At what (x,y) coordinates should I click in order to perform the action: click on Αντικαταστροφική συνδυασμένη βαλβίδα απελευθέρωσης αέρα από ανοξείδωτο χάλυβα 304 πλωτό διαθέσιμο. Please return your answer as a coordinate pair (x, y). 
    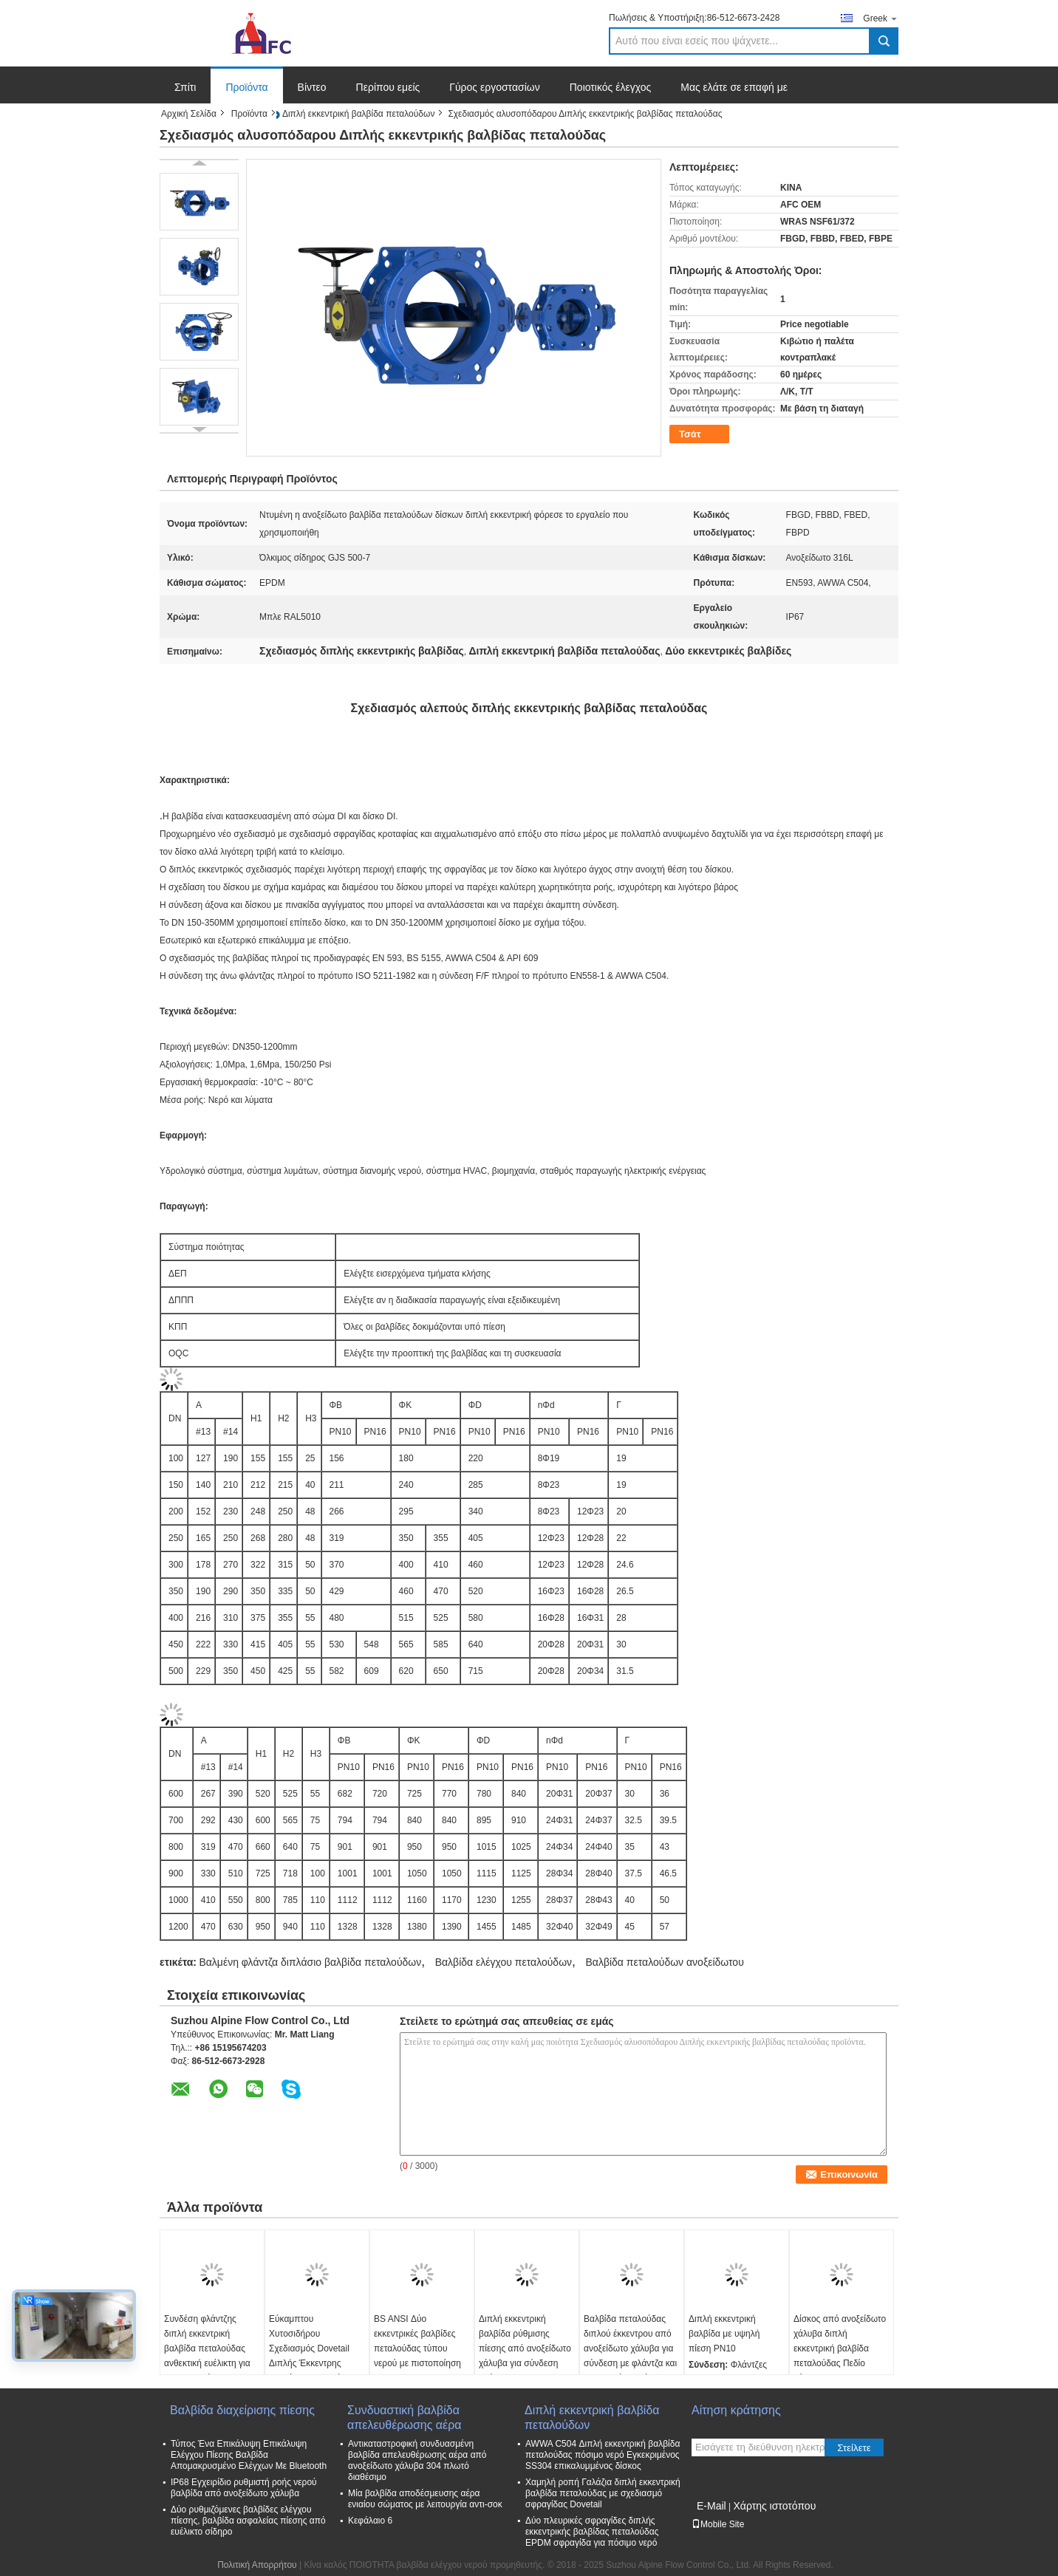
    Looking at the image, I should click on (417, 2460).